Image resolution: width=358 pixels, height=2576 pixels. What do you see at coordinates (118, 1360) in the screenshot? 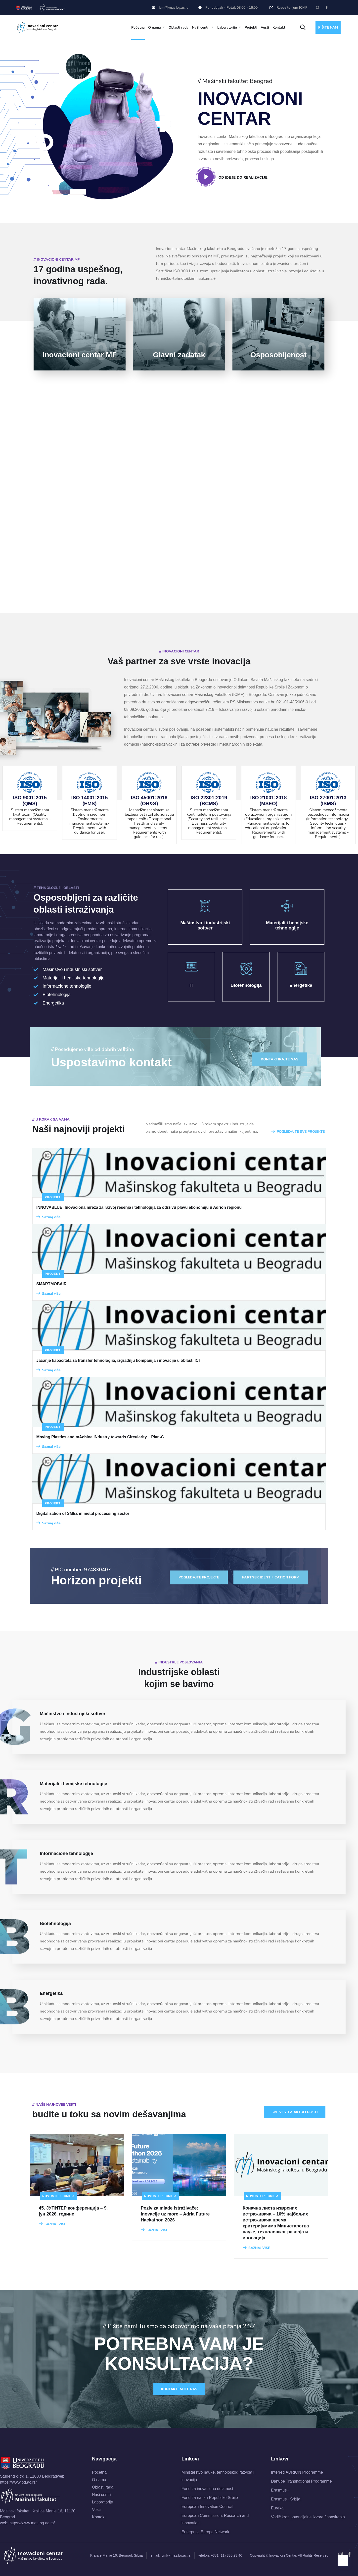
I see `Jačanje kapaciteta za transfer tehnologija, izgradnju kompanija i inovacije u oblasti ICT` at bounding box center [118, 1360].